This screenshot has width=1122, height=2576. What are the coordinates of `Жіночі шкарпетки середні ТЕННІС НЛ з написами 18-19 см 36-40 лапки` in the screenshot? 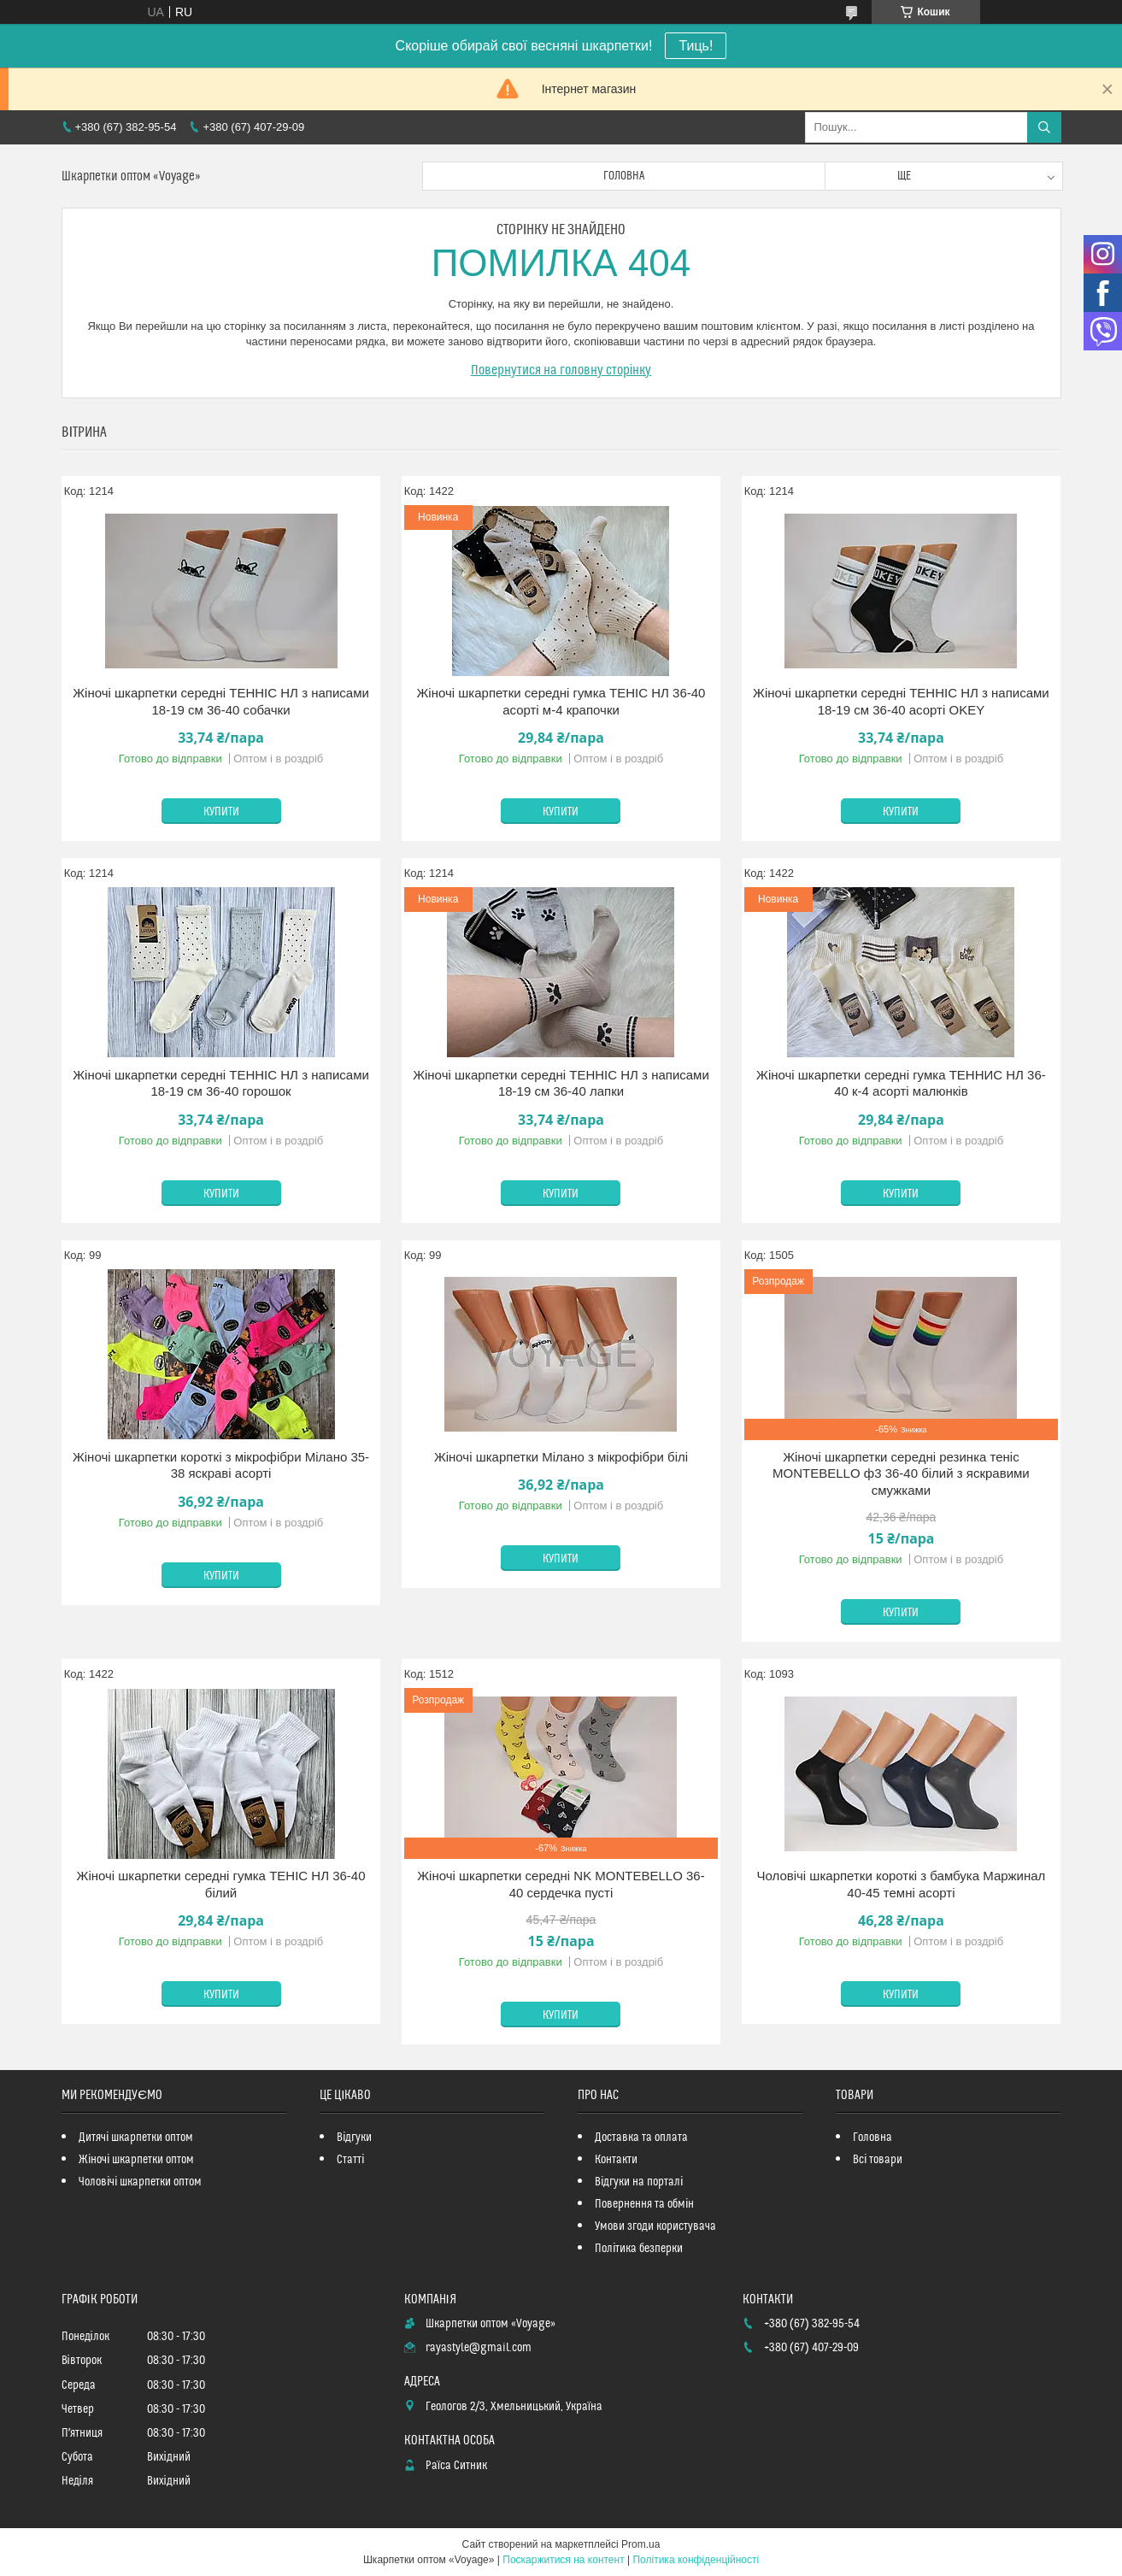 It's located at (561, 1083).